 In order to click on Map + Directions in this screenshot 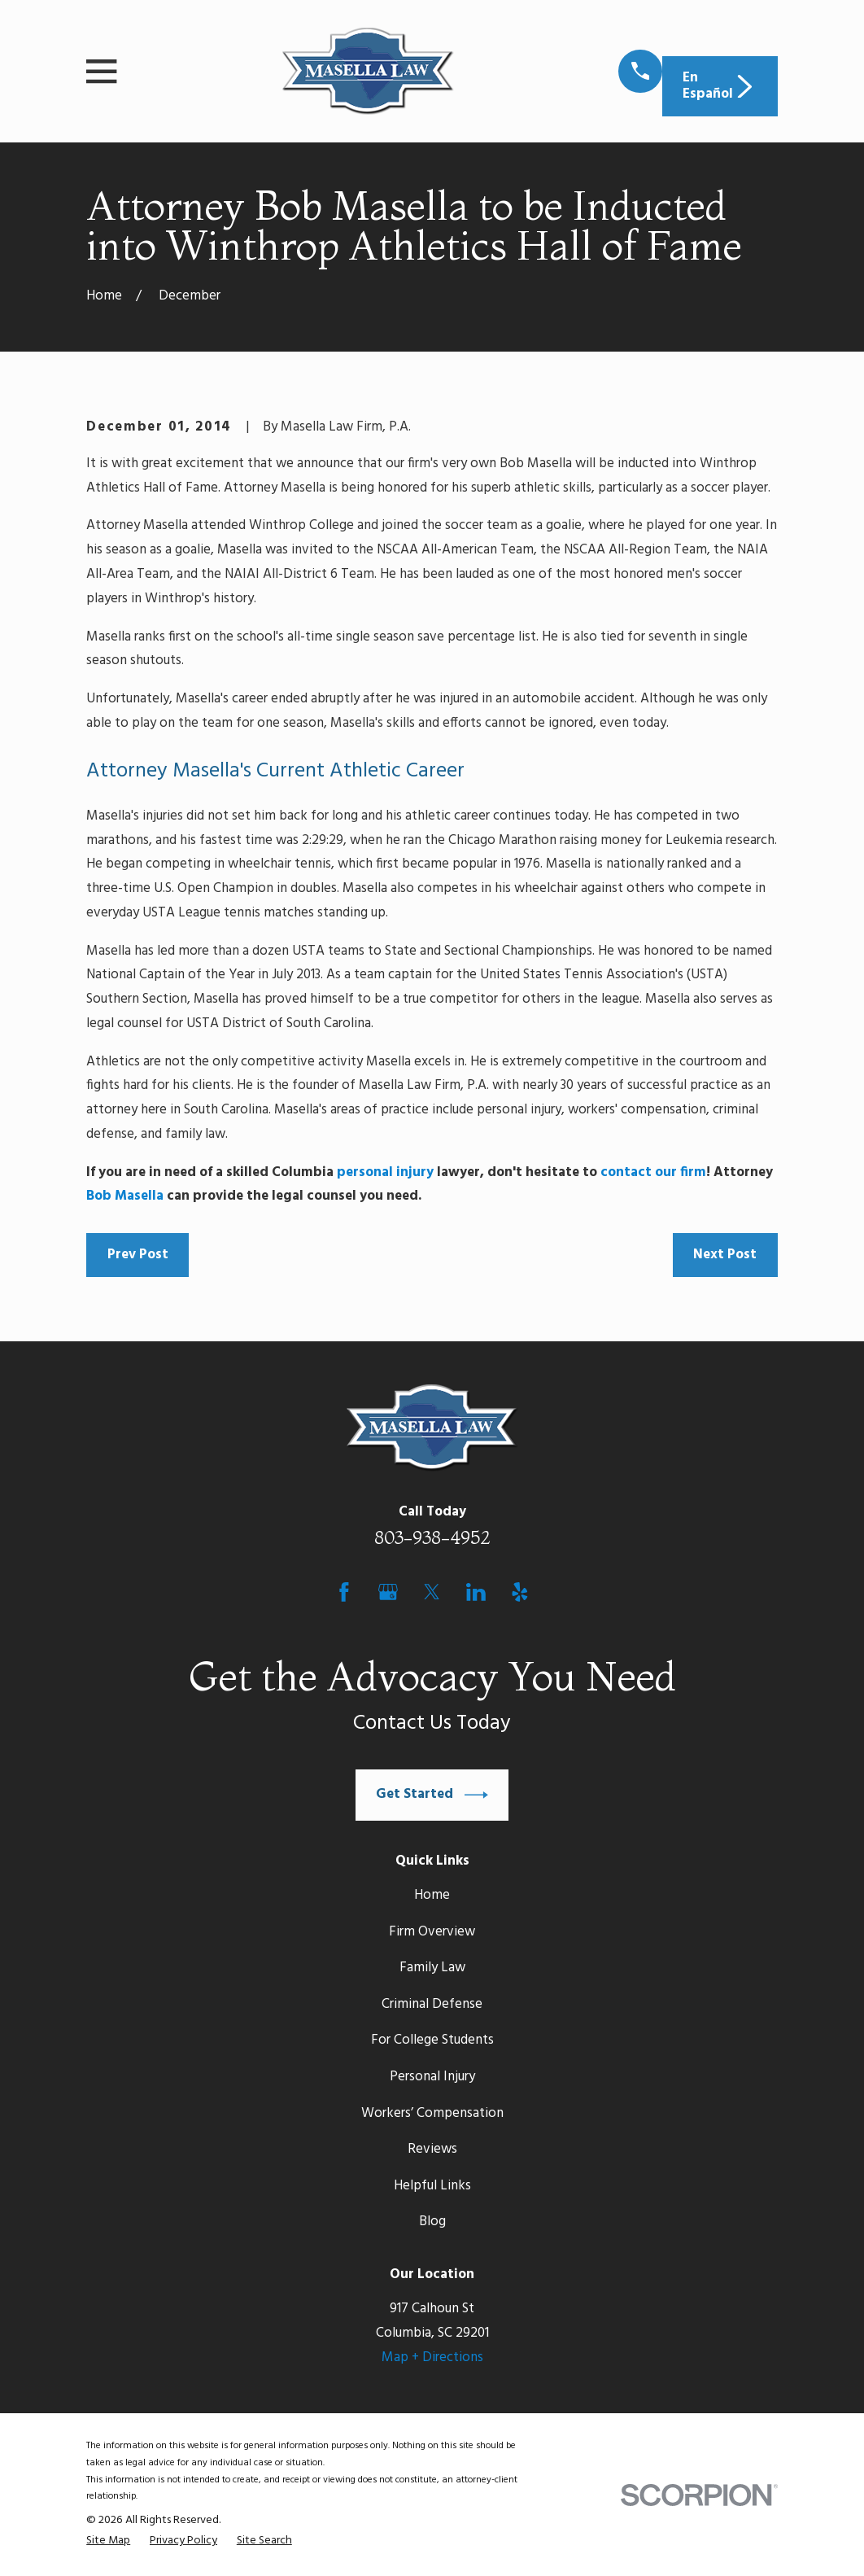, I will do `click(432, 2357)`.